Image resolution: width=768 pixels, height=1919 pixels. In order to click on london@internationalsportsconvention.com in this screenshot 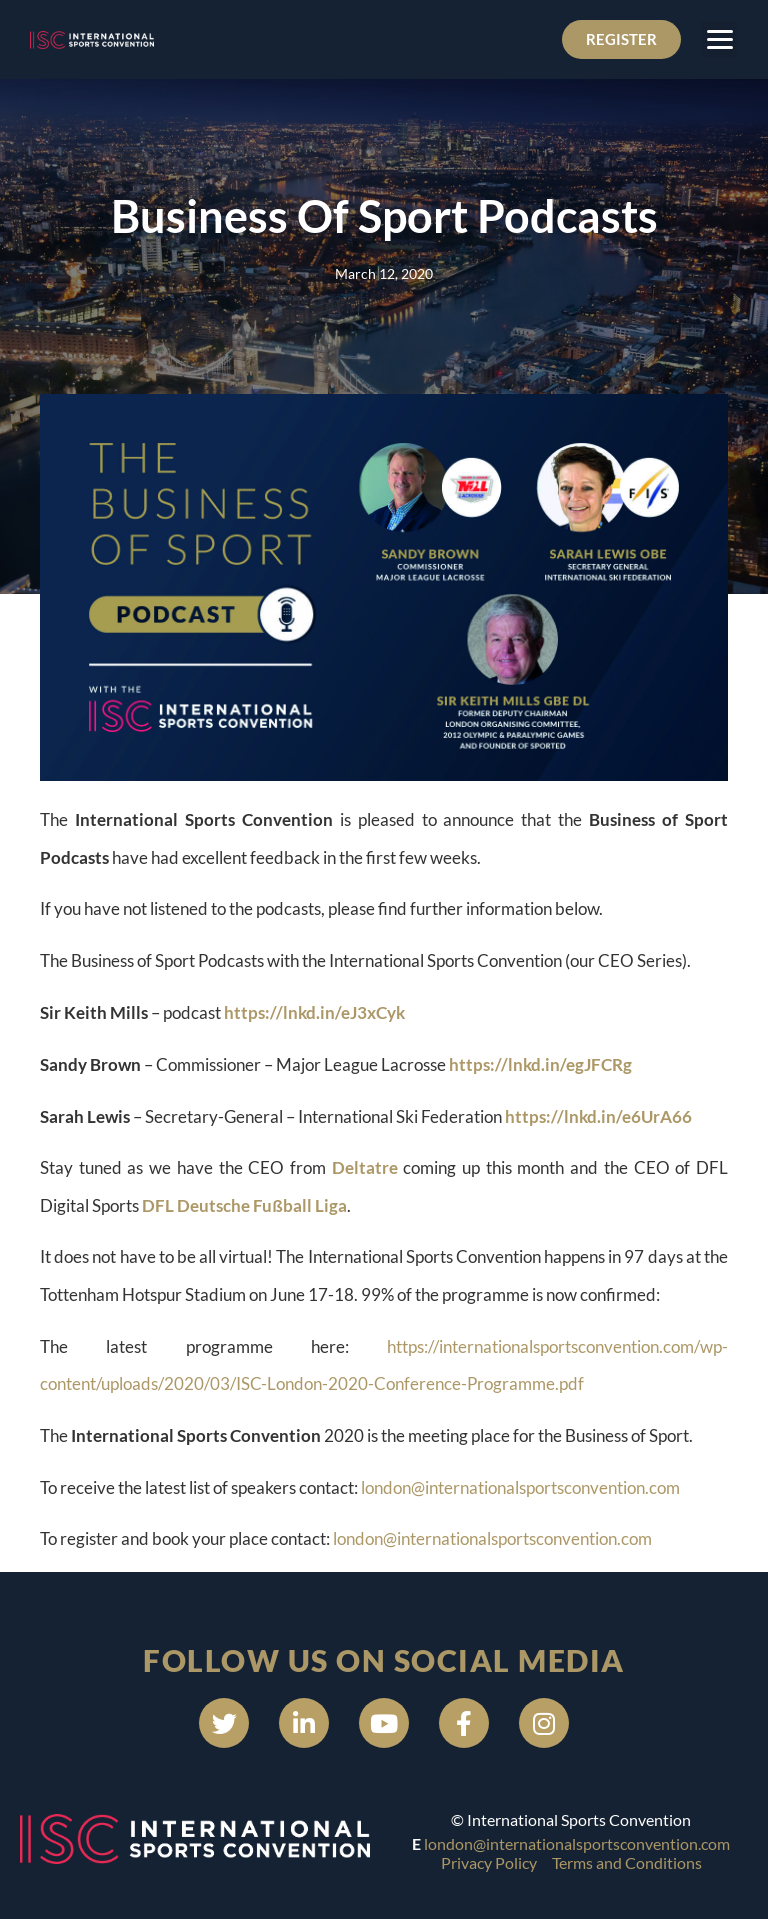, I will do `click(520, 1487)`.